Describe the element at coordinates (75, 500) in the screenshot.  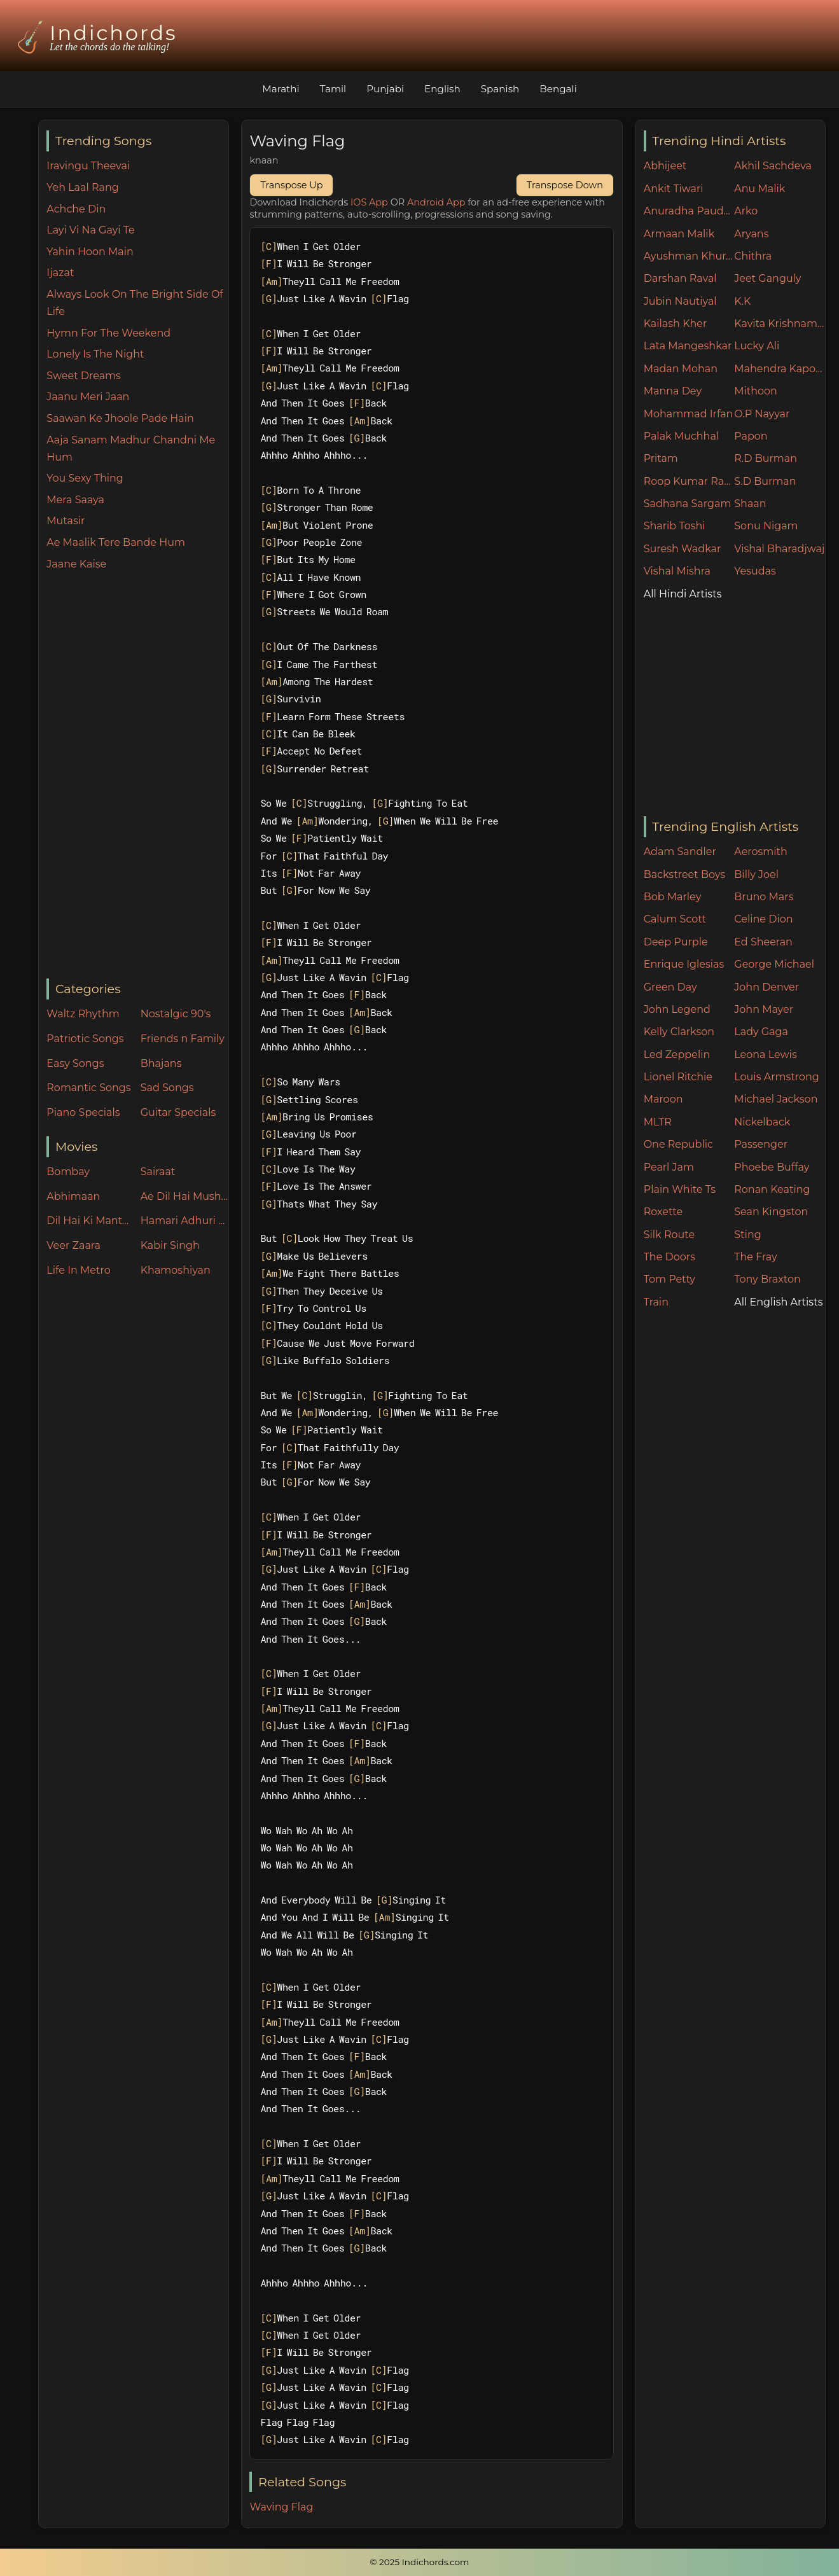
I see `Mera Saaya` at that location.